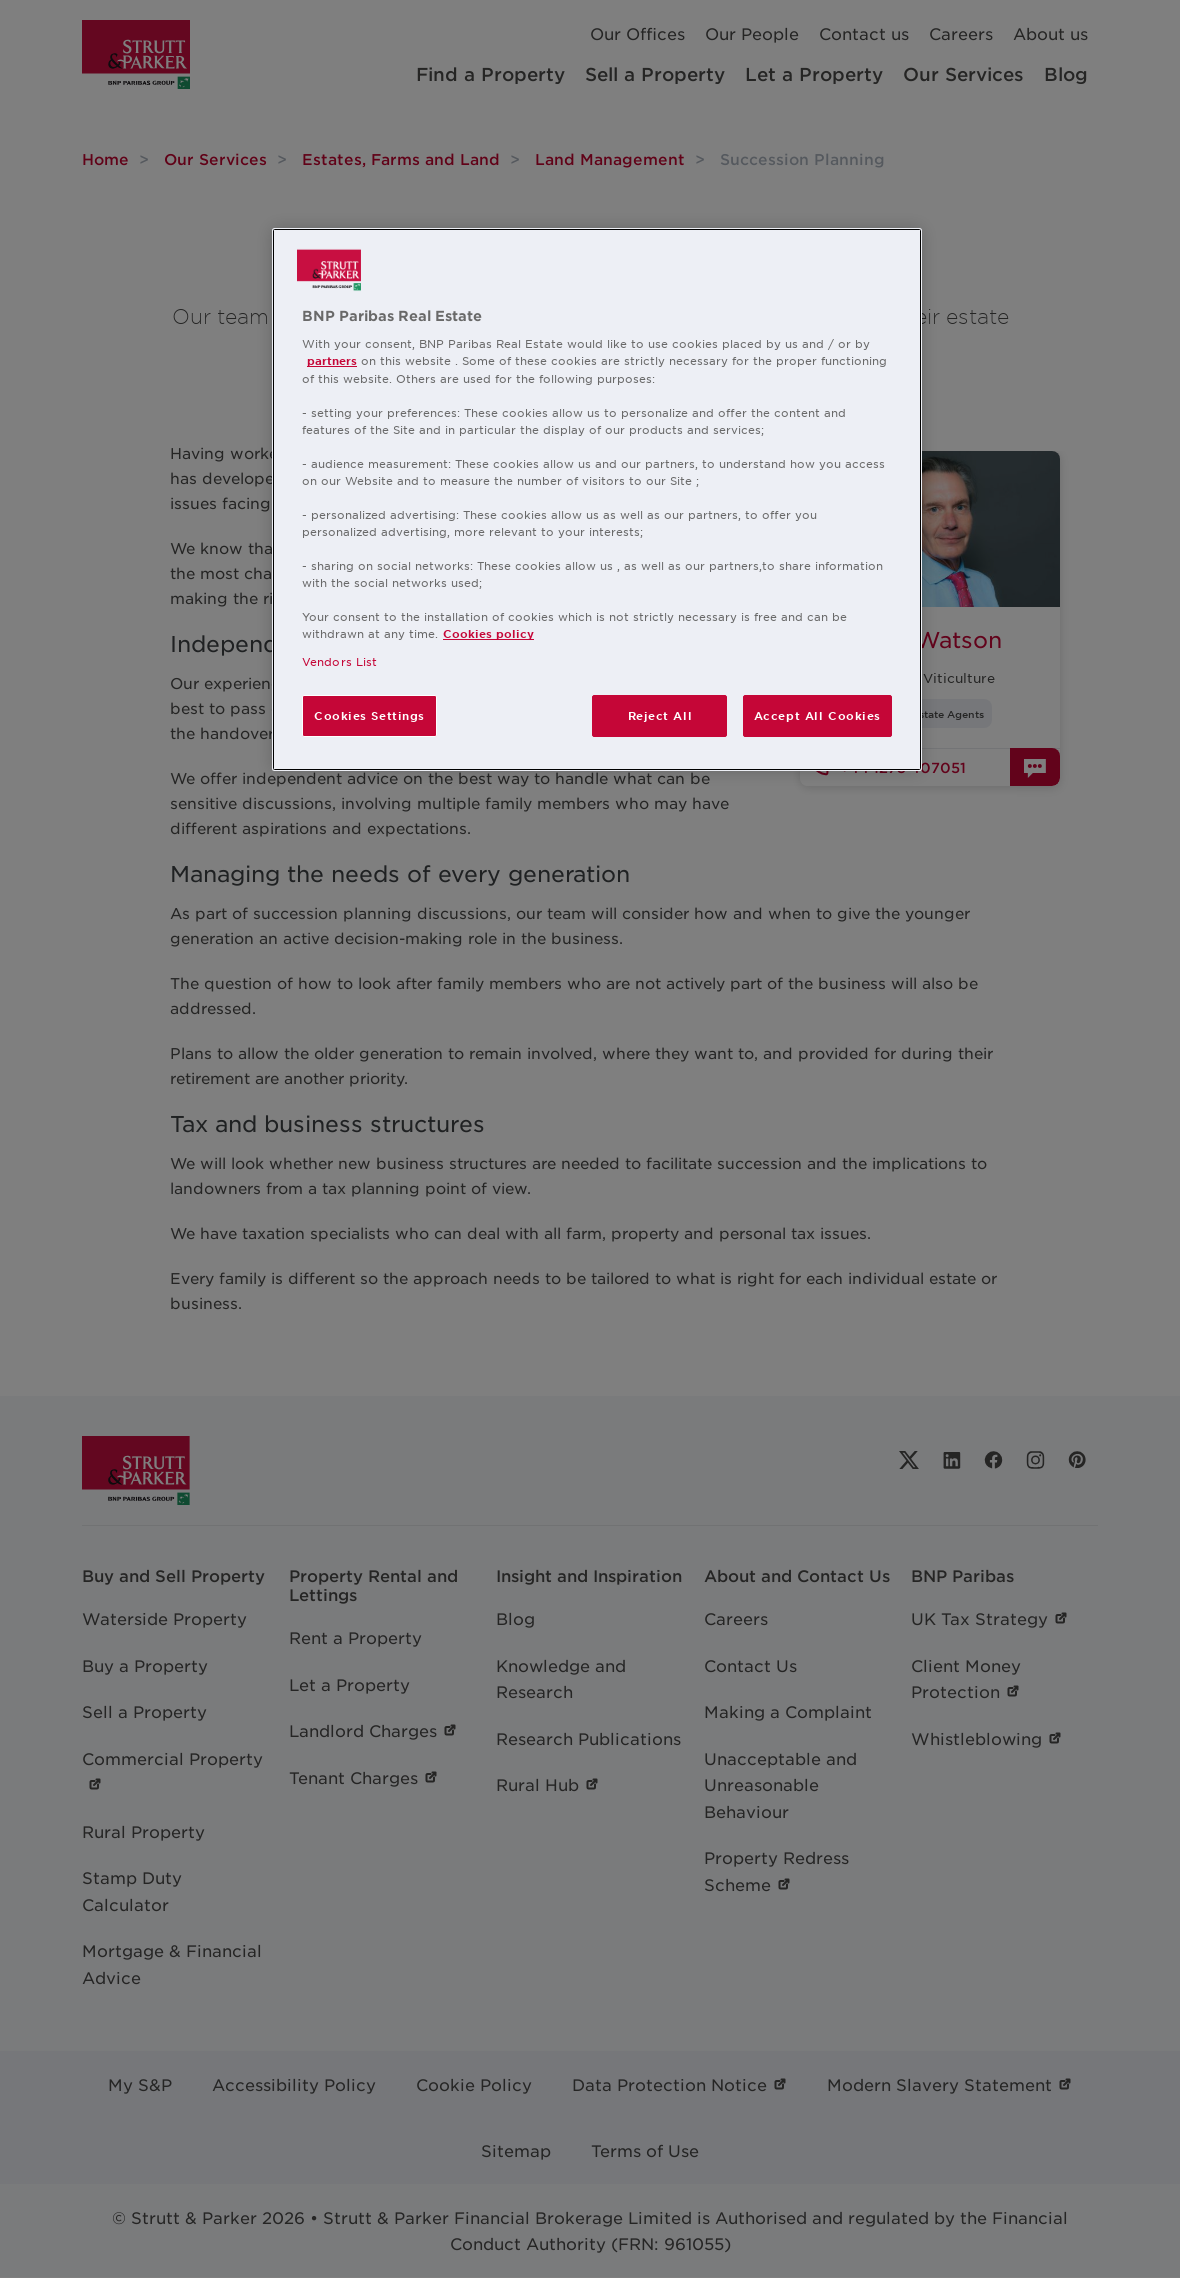  Describe the element at coordinates (488, 633) in the screenshot. I see `Cookies policy [More information about your privacy, opens in a new tab]` at that location.